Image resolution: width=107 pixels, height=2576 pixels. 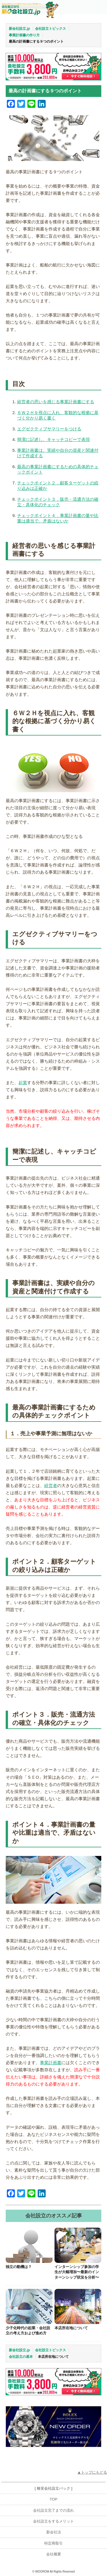 I want to click on 本店所在地について, so click(x=71, y=2328).